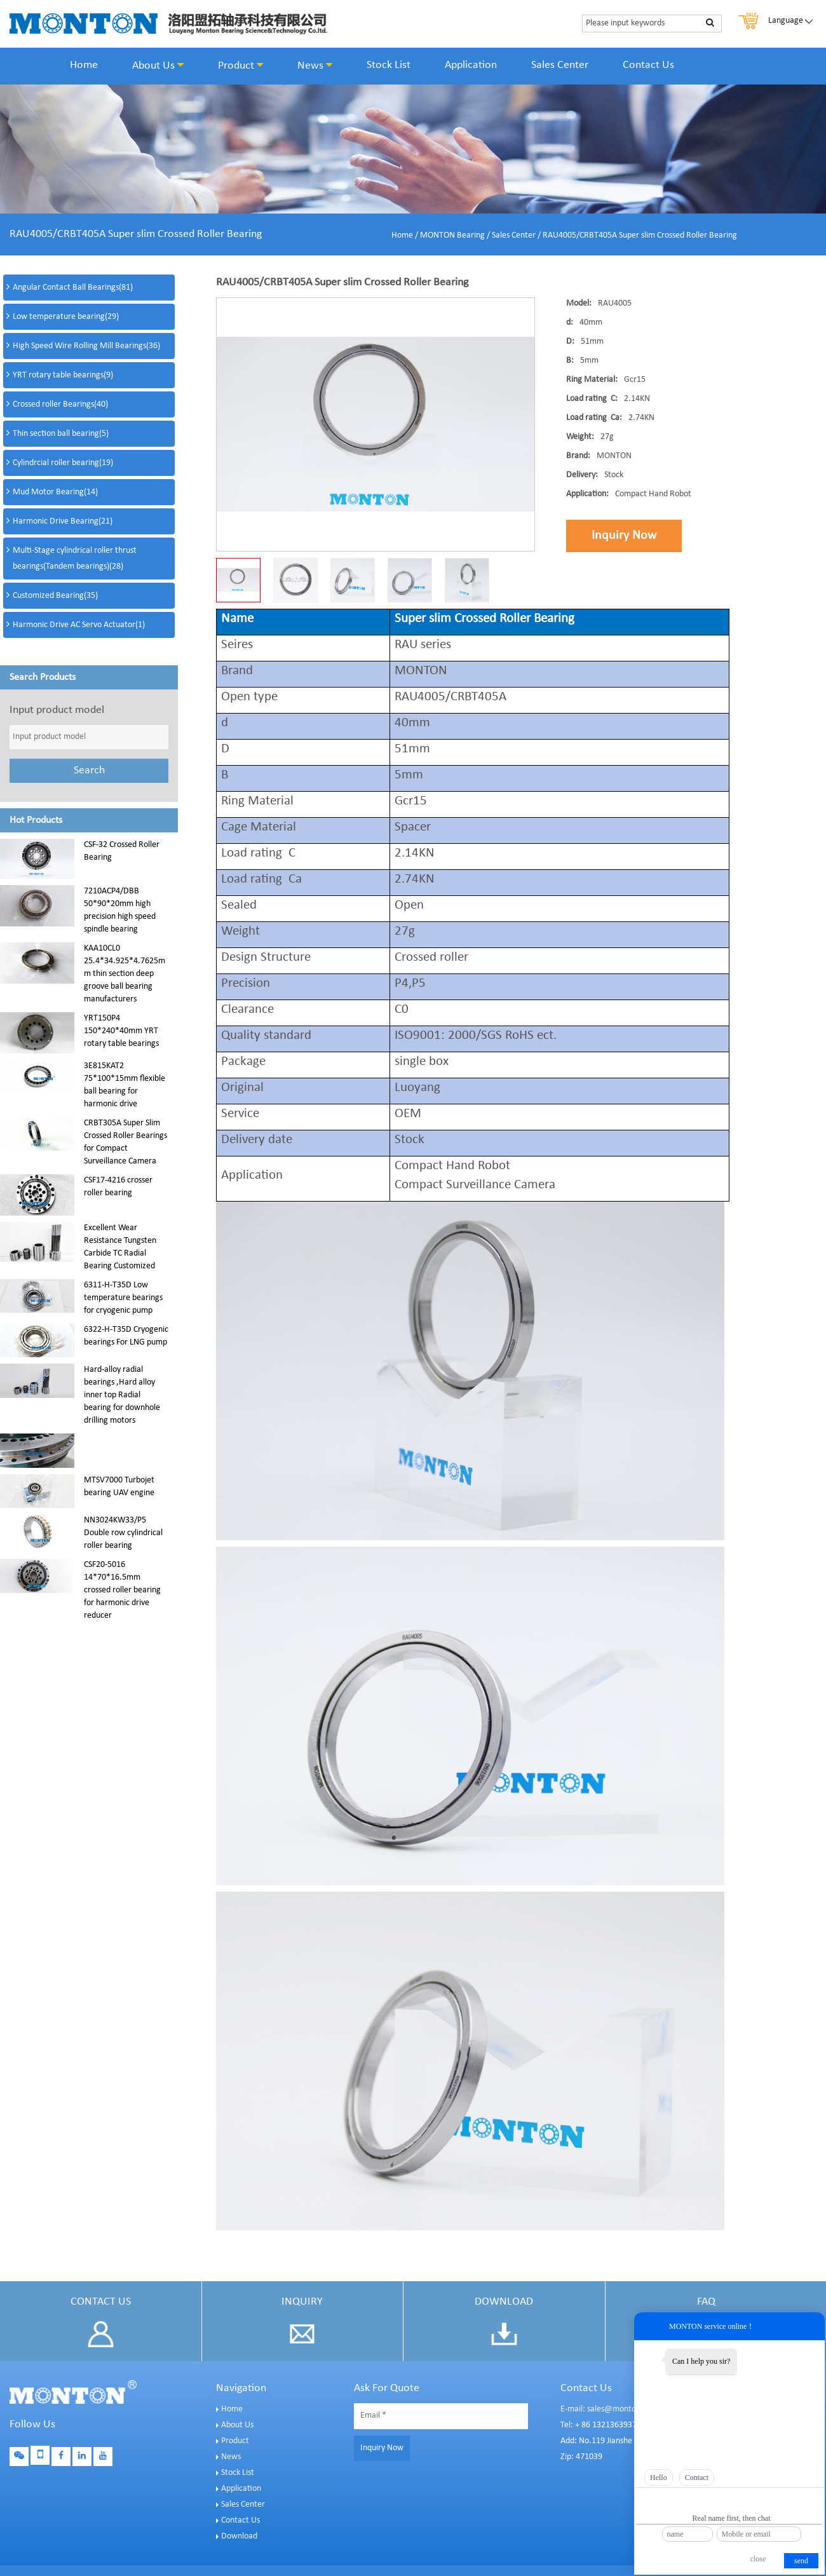  Describe the element at coordinates (239, 2536) in the screenshot. I see `Download` at that location.